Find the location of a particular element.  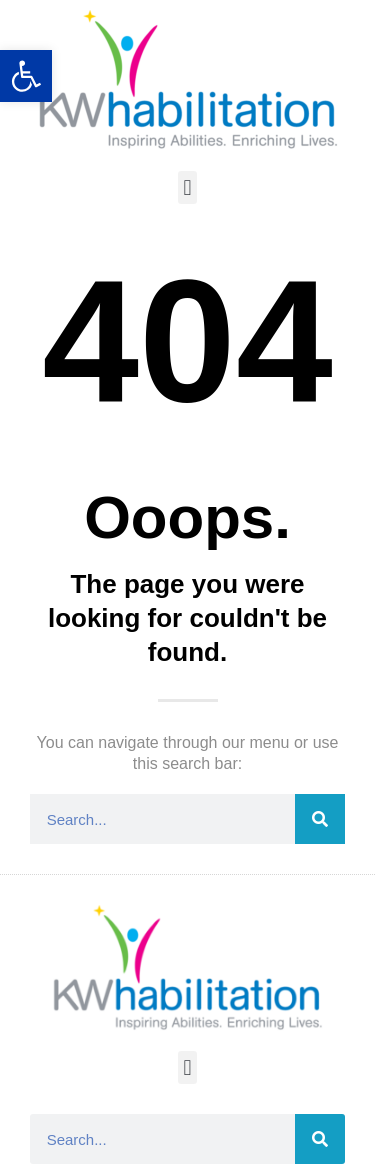

[Search] is located at coordinates (320, 819).